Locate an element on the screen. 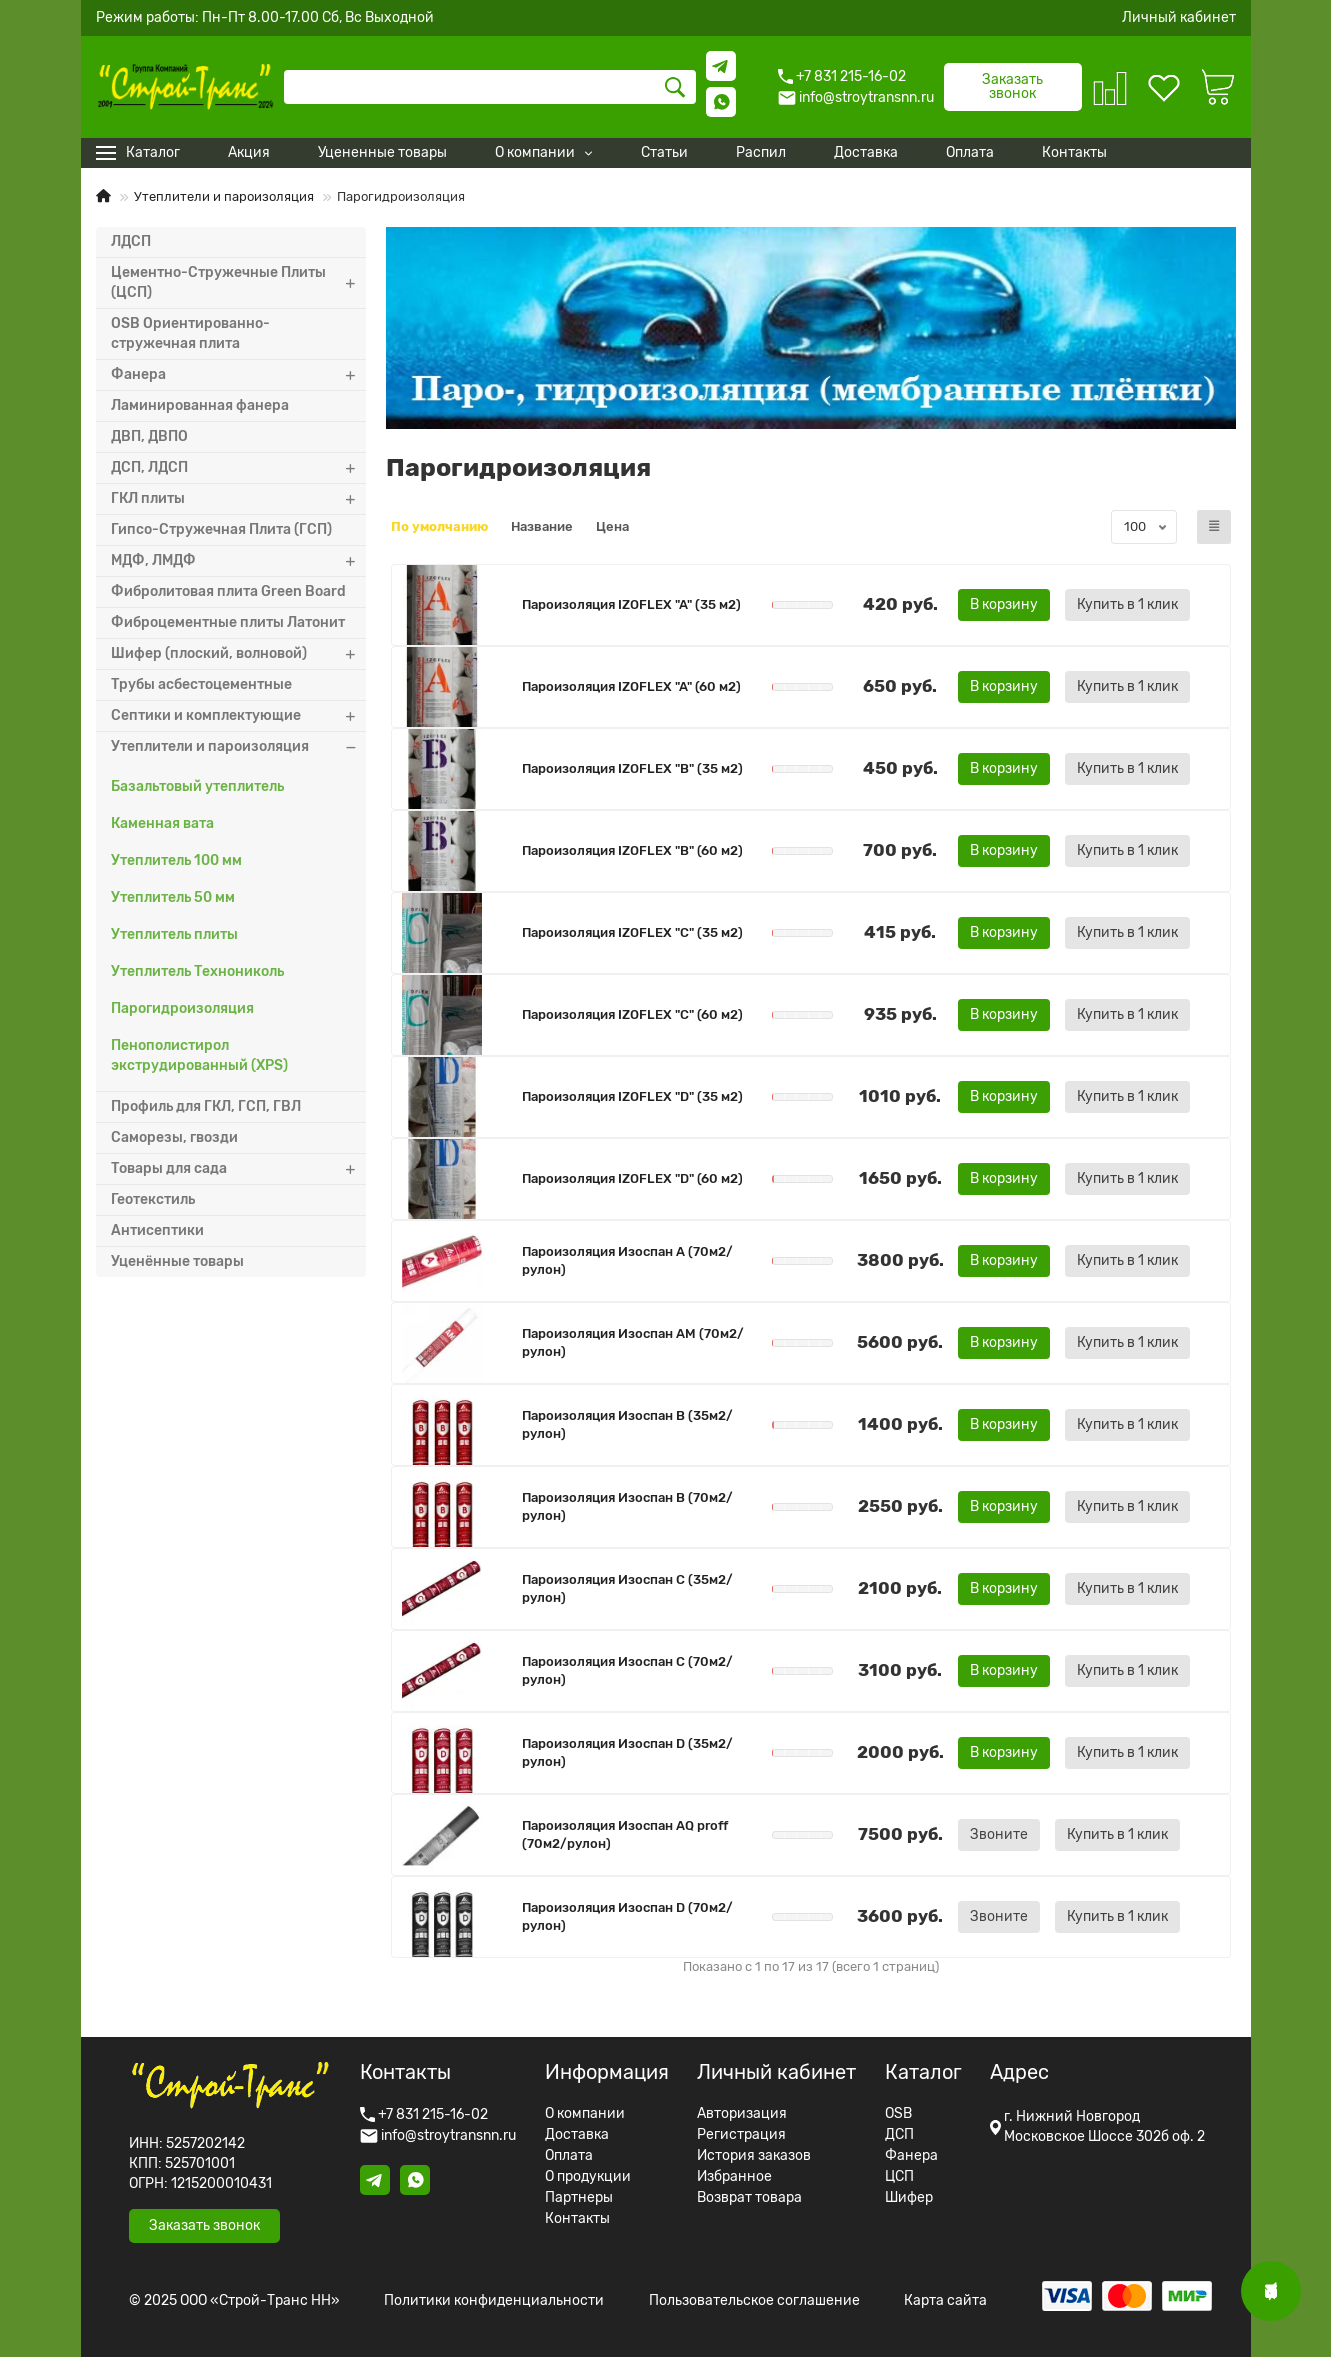  Утеплитель плиты is located at coordinates (174, 934).